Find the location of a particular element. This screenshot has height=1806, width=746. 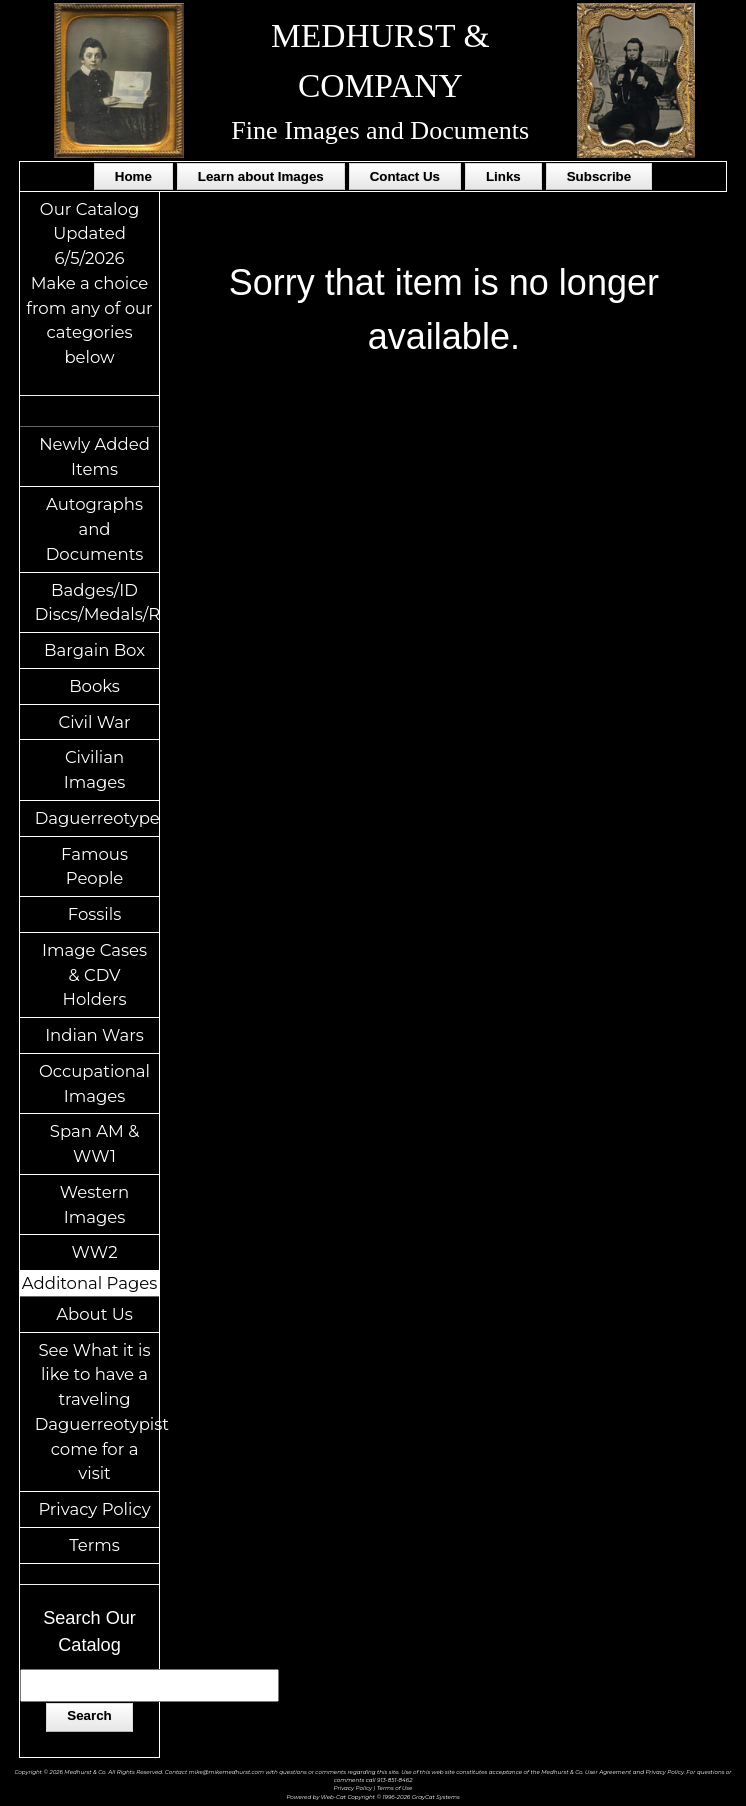

Links is located at coordinates (503, 176).